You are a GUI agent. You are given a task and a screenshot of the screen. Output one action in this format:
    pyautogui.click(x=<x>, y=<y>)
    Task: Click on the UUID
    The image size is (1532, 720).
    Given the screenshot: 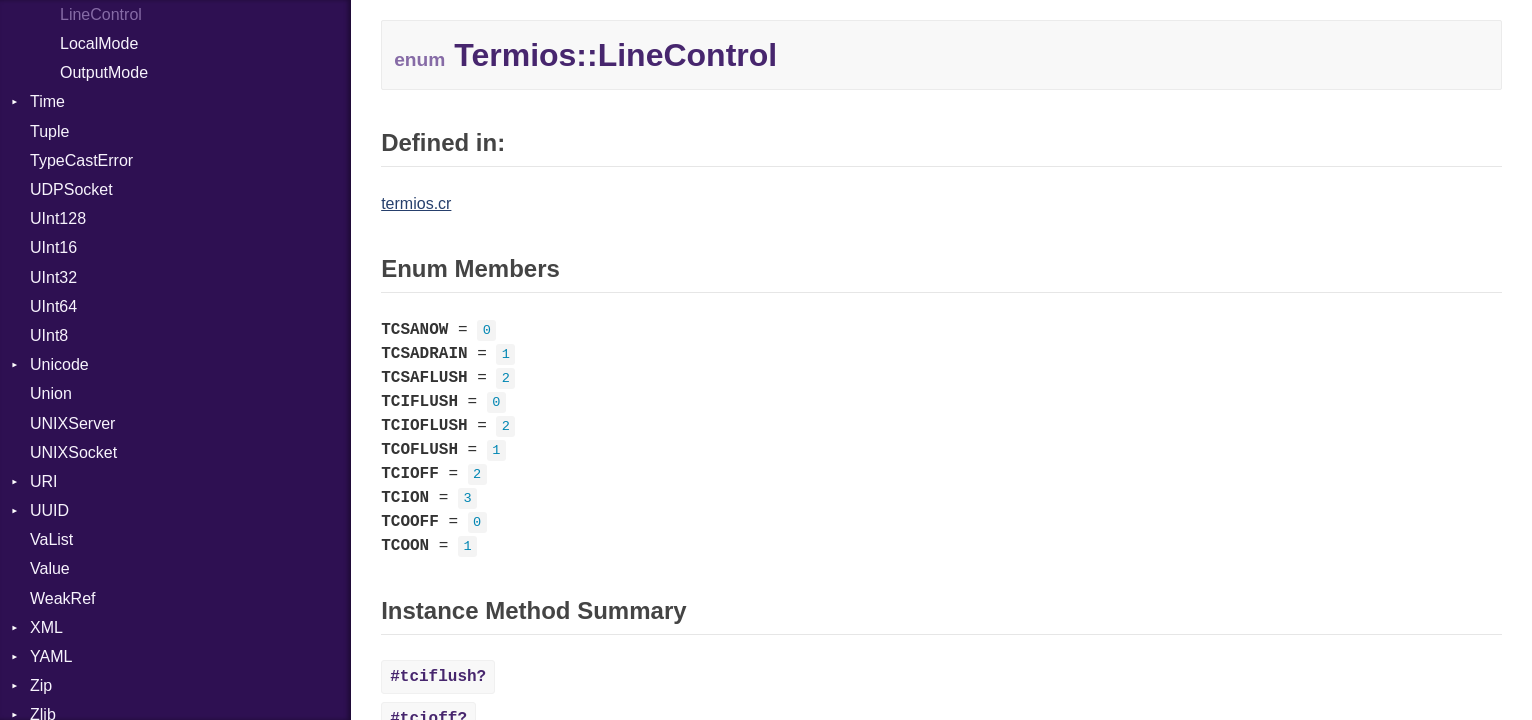 What is the action you would take?
    pyautogui.click(x=49, y=510)
    